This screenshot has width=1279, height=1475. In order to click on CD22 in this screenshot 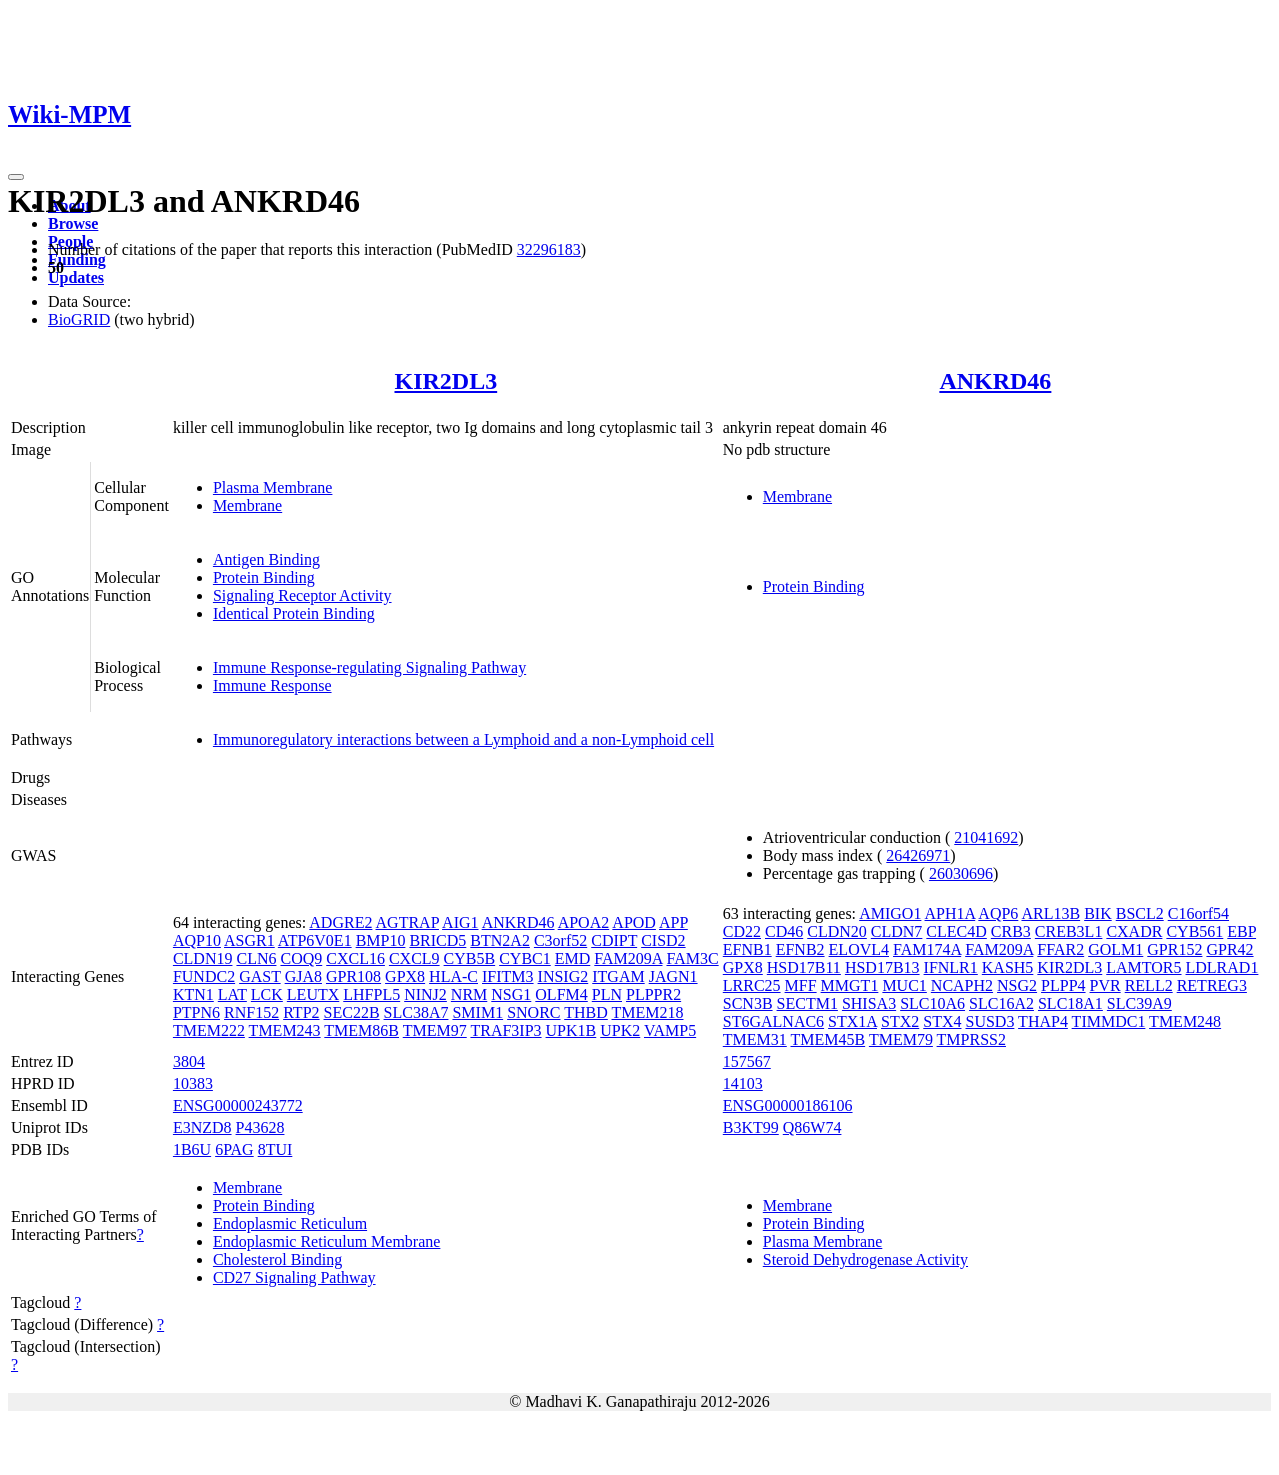, I will do `click(742, 931)`.